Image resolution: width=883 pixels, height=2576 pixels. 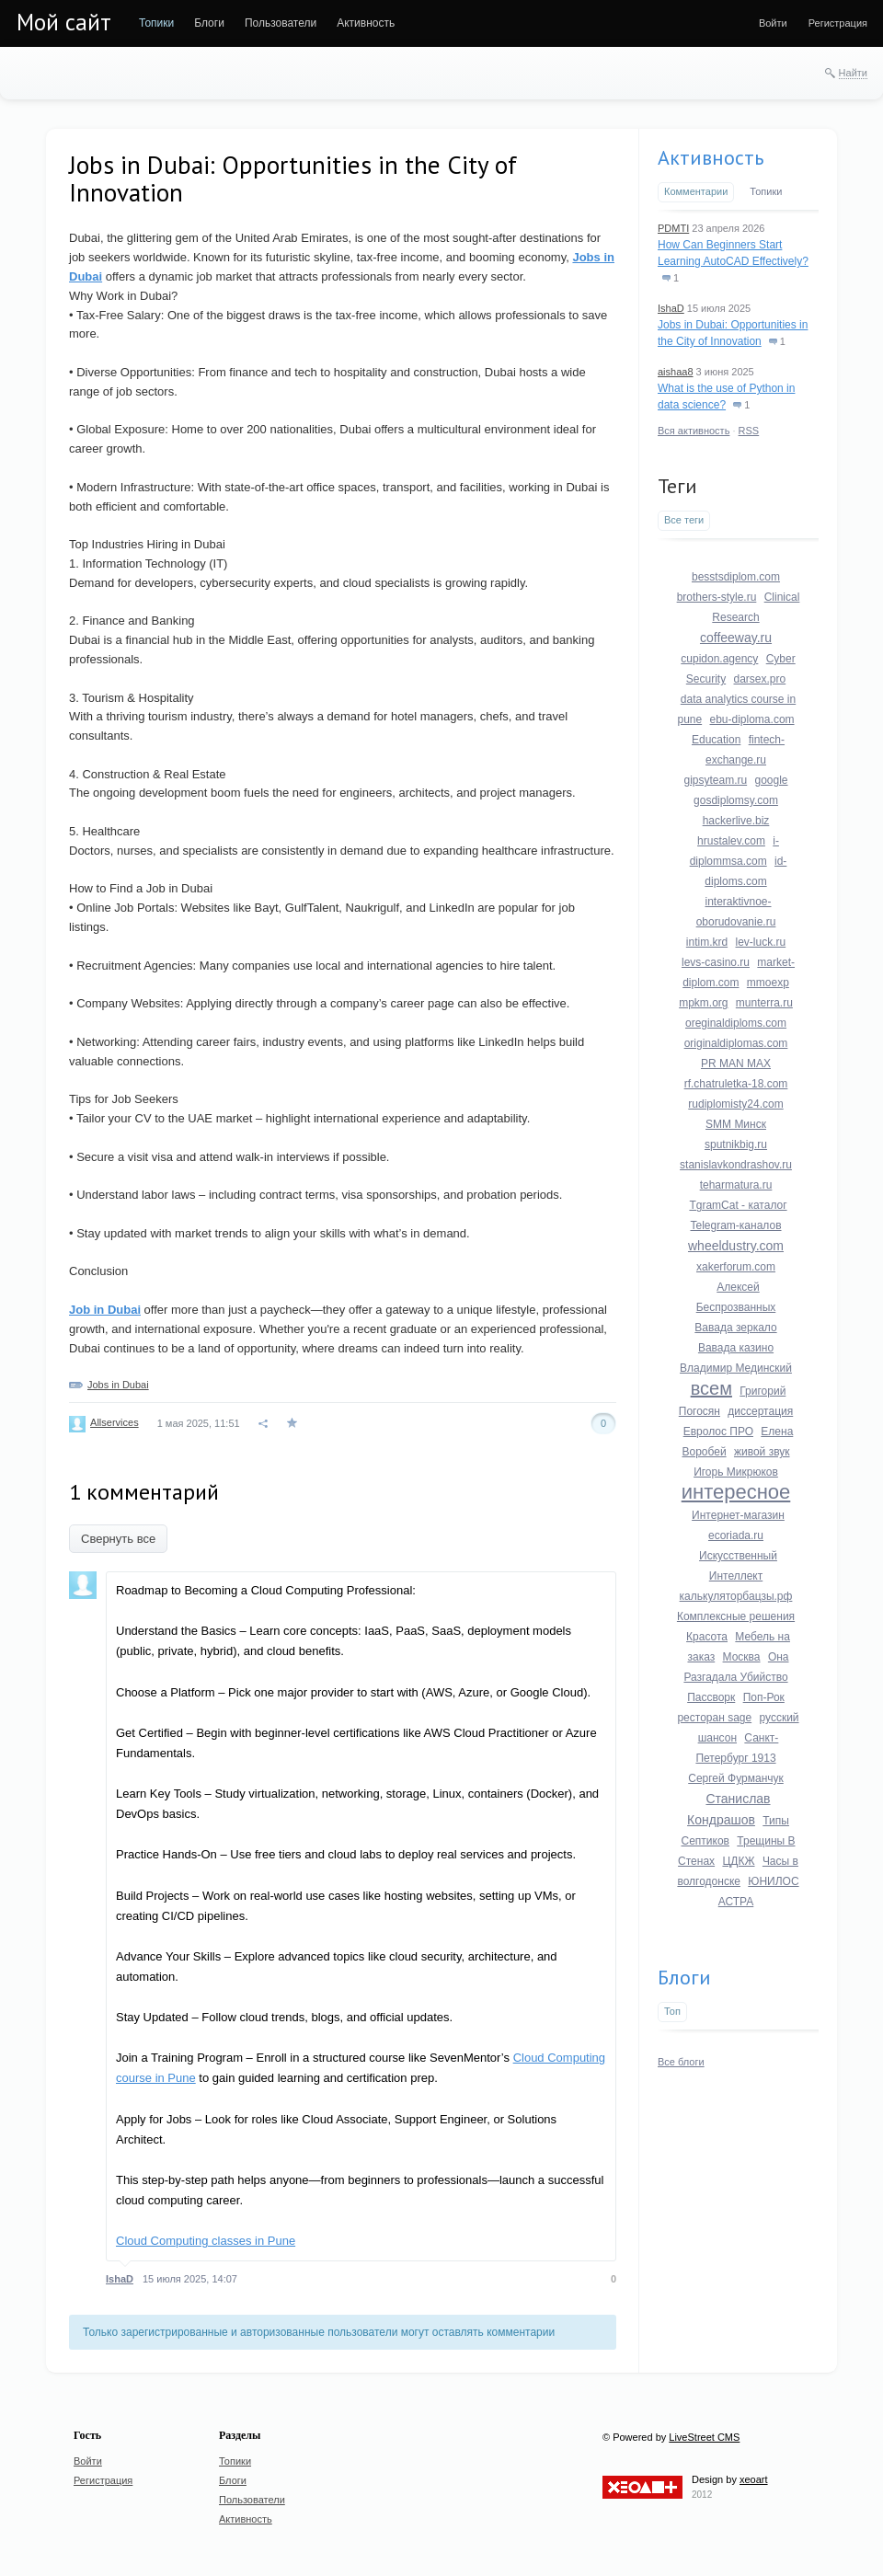 What do you see at coordinates (715, 780) in the screenshot?
I see `gipsyteam.ru` at bounding box center [715, 780].